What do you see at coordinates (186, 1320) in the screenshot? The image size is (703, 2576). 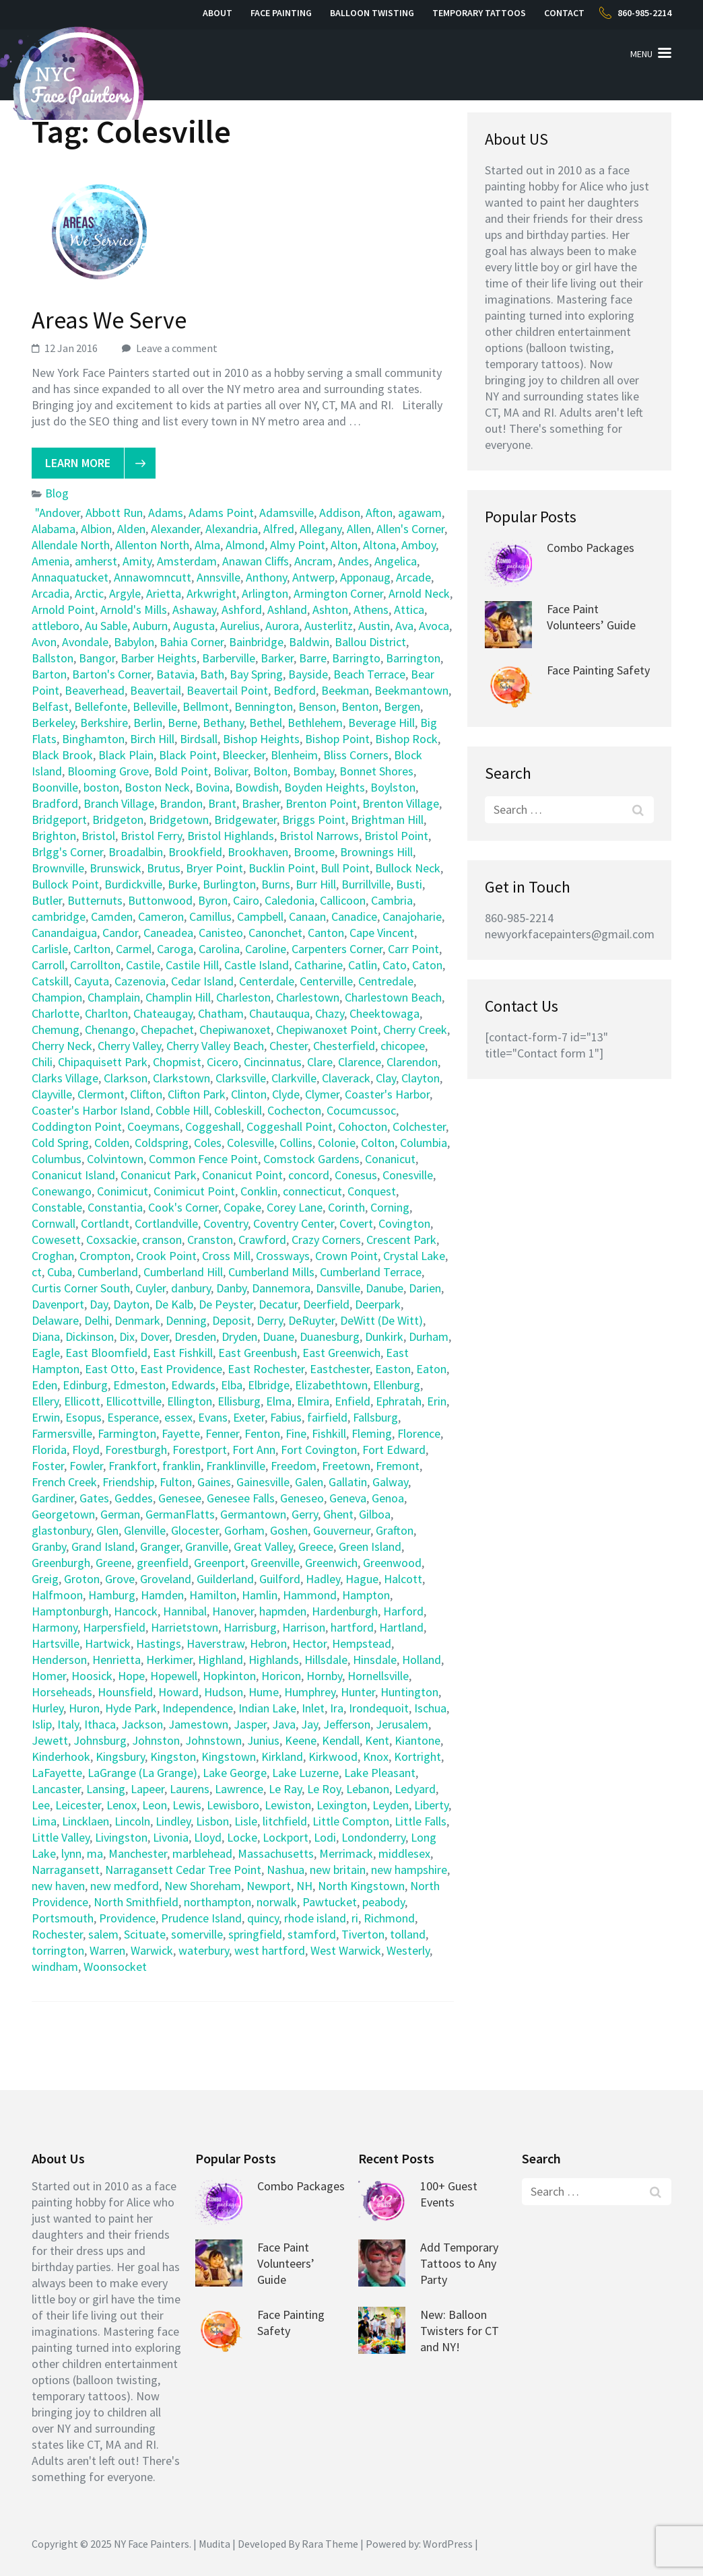 I see `Denning` at bounding box center [186, 1320].